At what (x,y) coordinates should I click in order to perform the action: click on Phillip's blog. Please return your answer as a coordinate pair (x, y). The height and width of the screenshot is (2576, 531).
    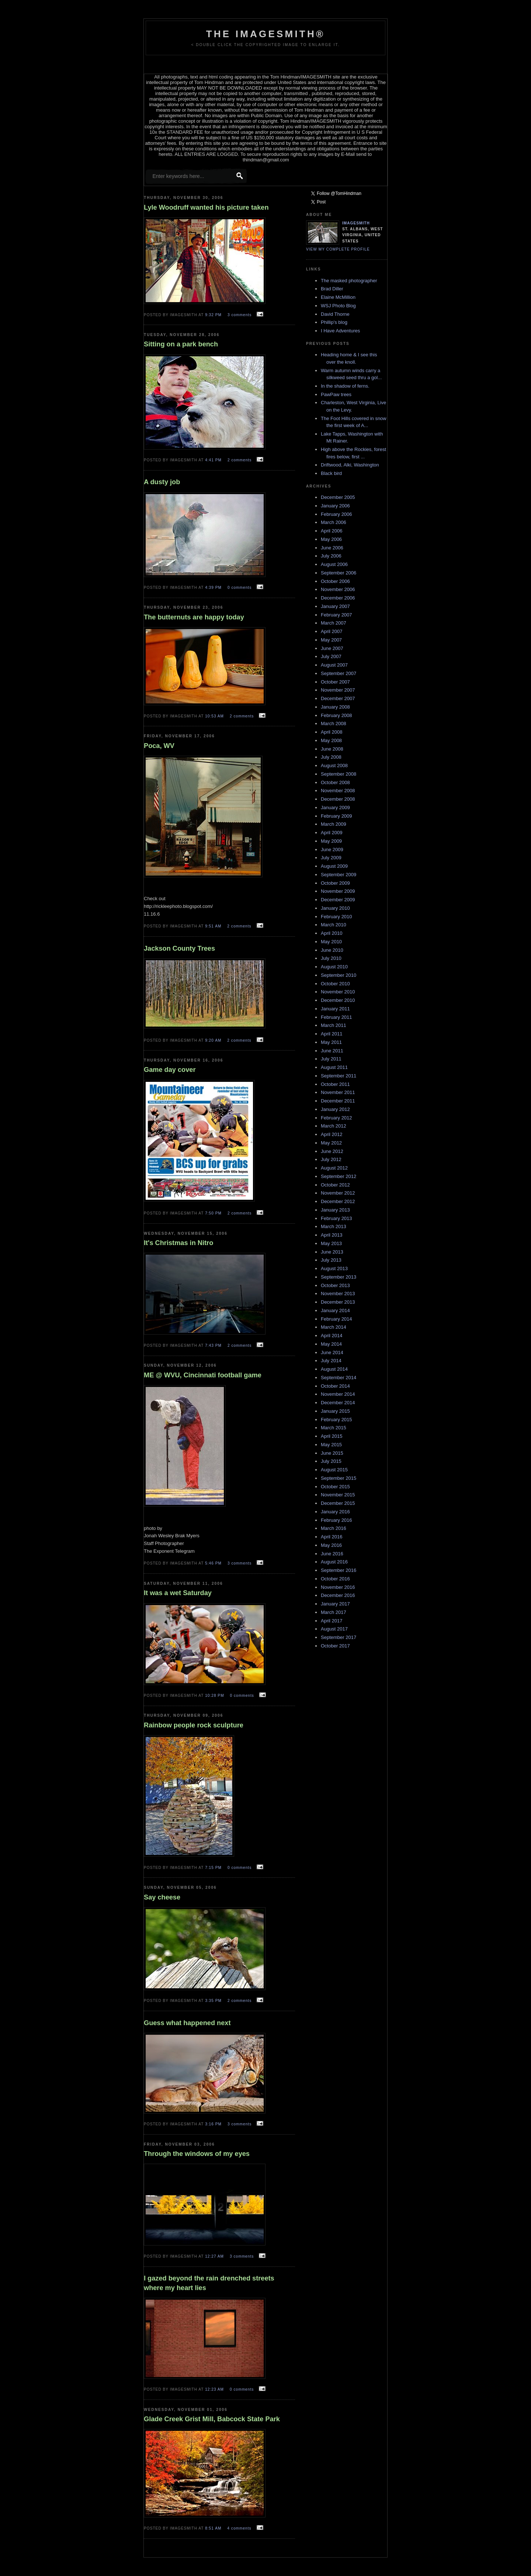
    Looking at the image, I should click on (334, 322).